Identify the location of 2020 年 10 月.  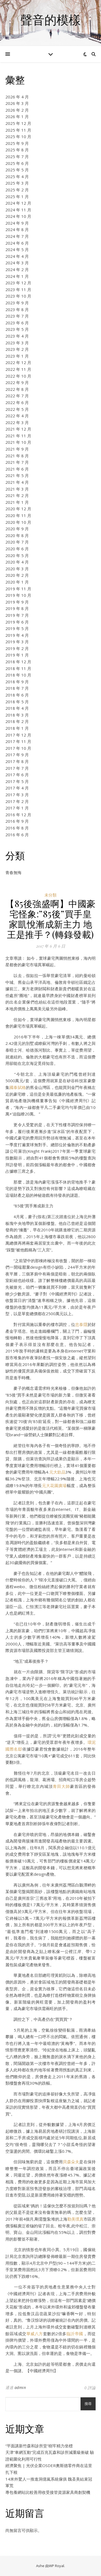
(18, 522).